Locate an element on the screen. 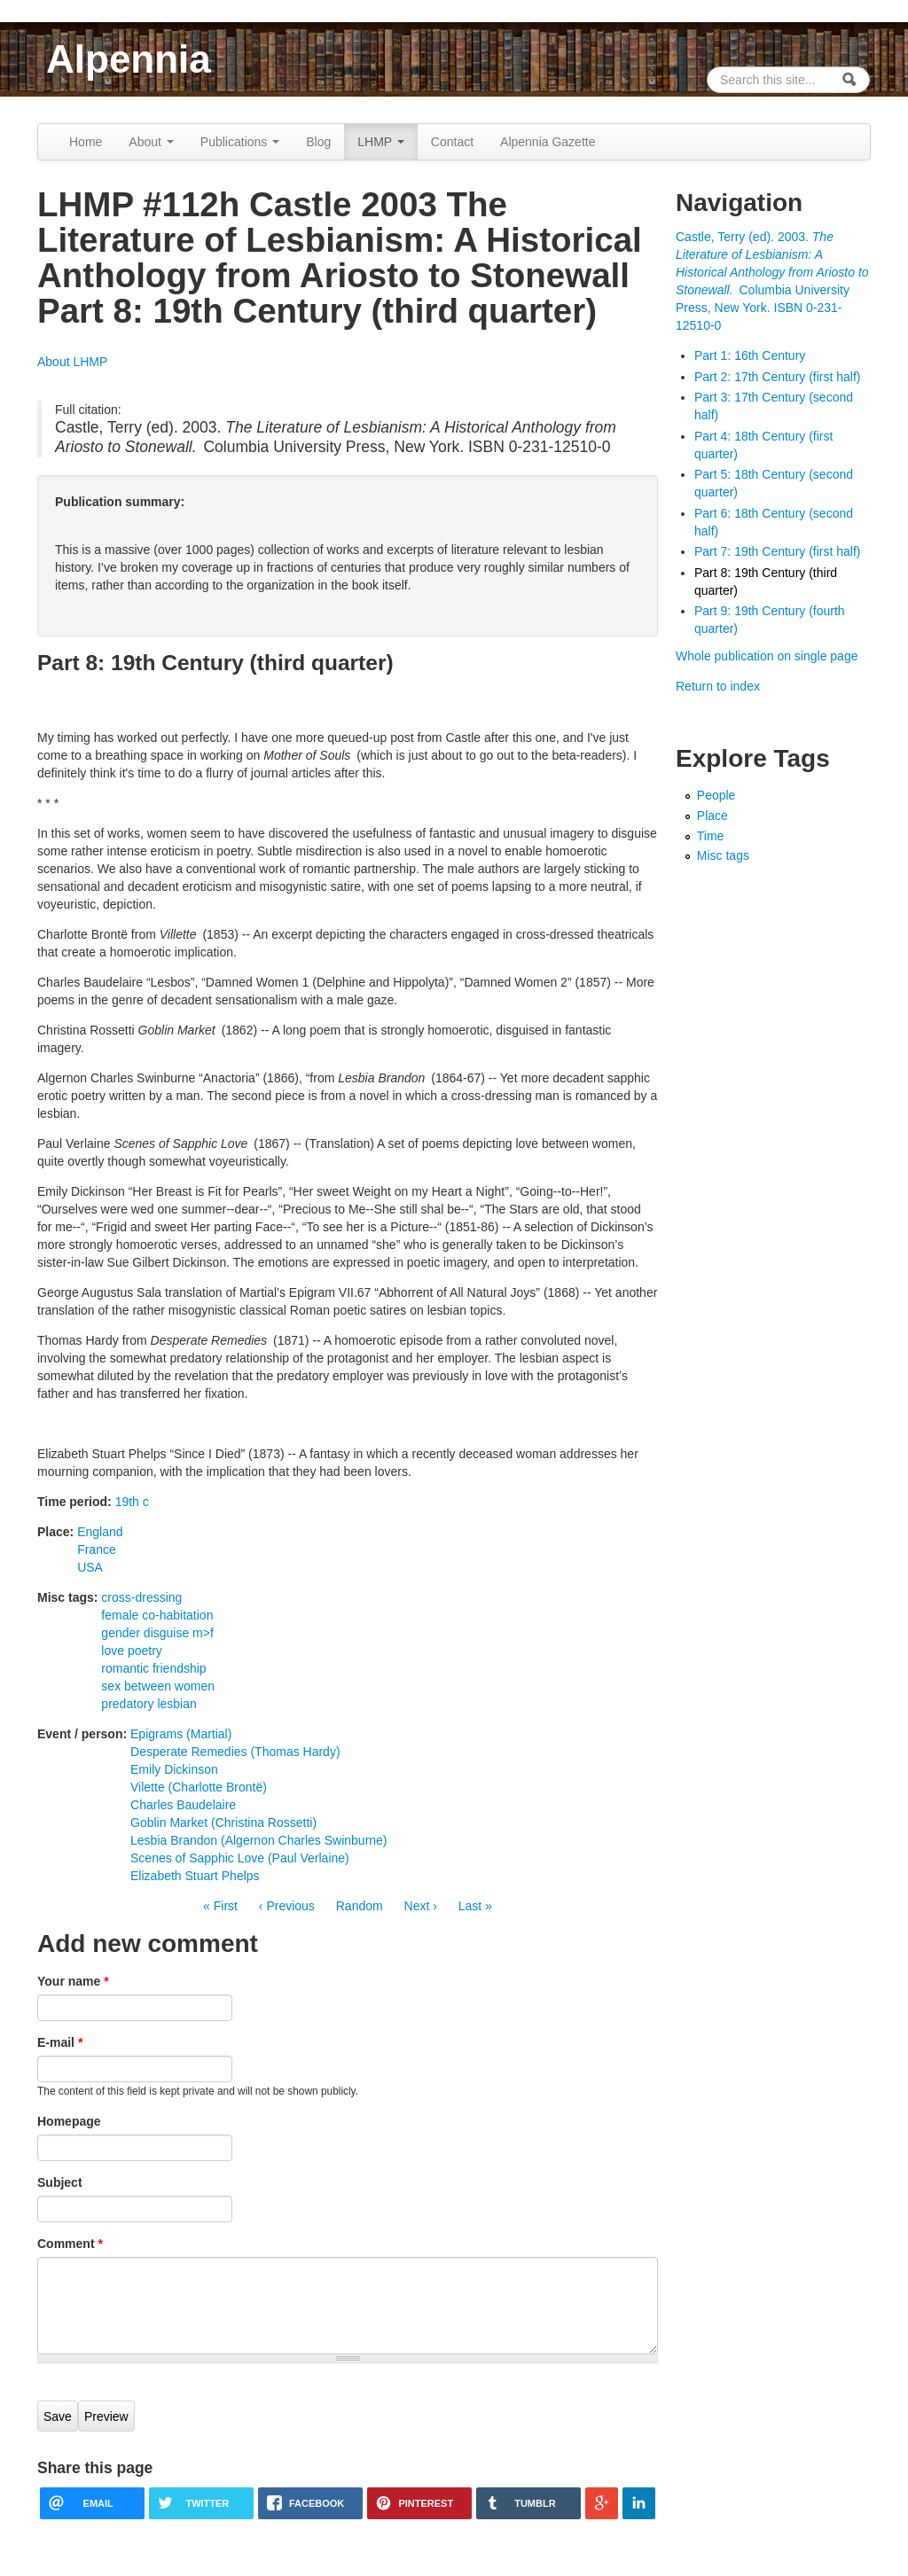 This screenshot has height=2576, width=908. predatory lesbian is located at coordinates (148, 1704).